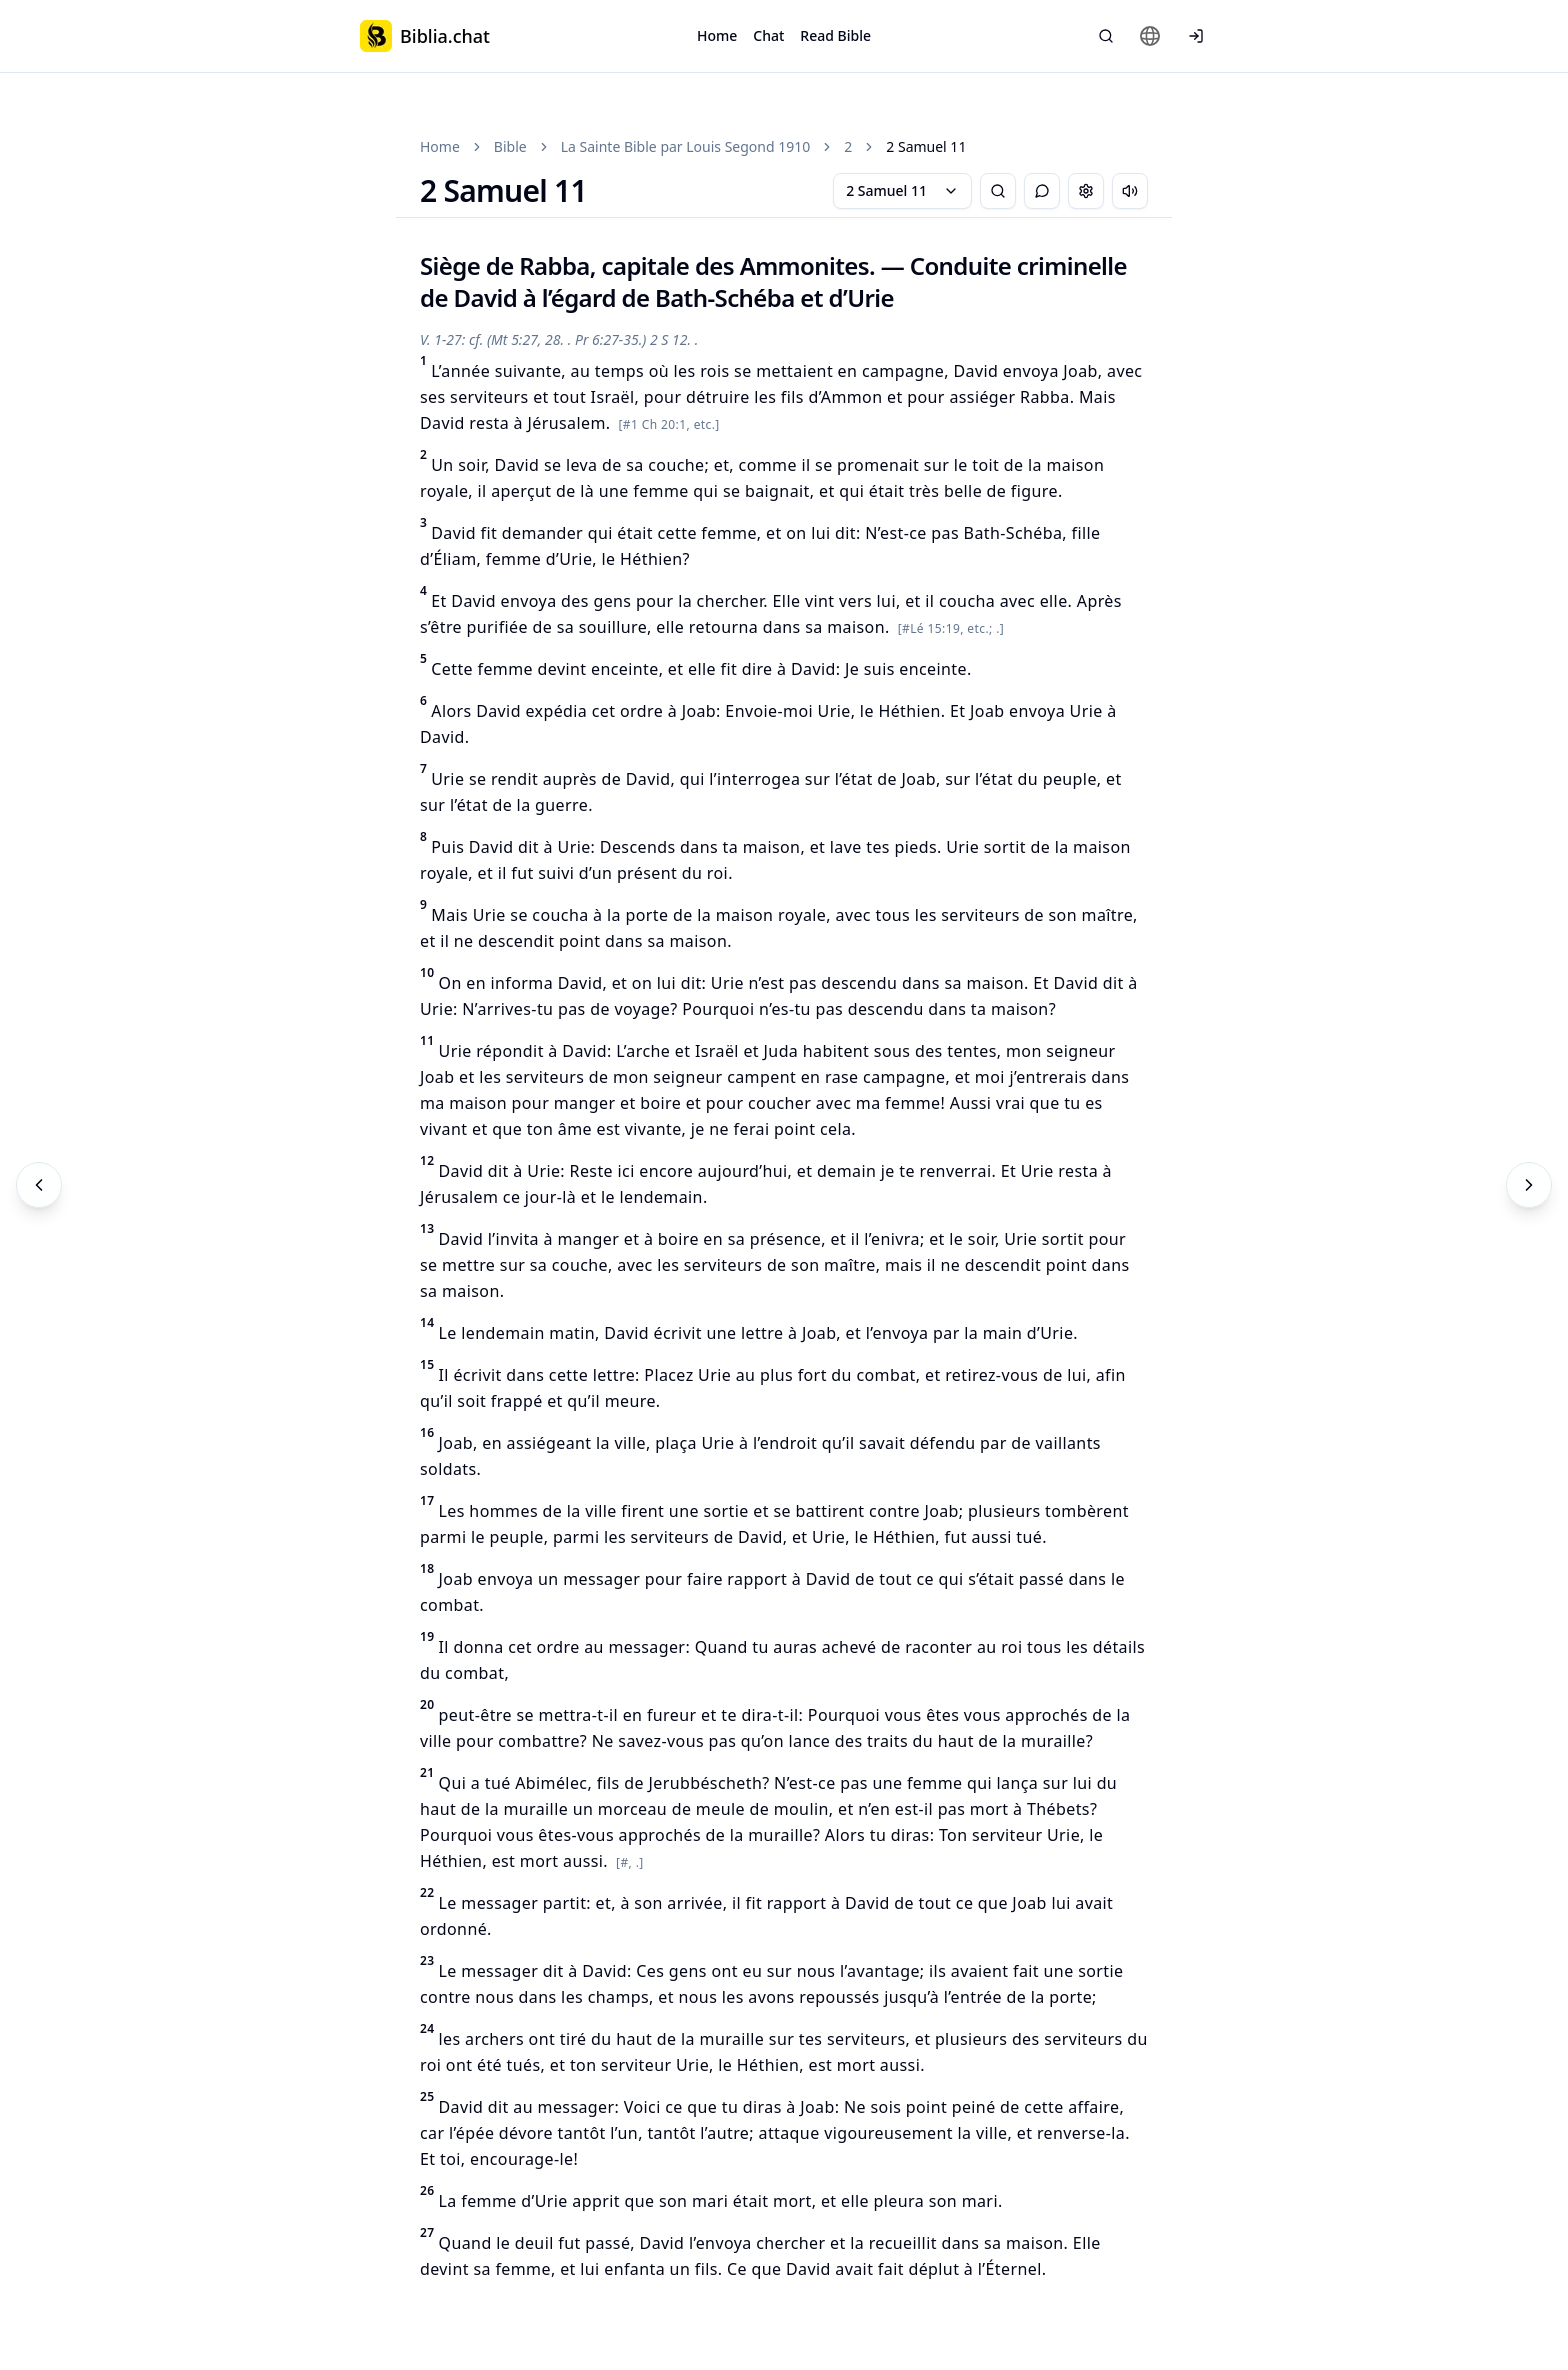  What do you see at coordinates (768, 35) in the screenshot?
I see `Chat` at bounding box center [768, 35].